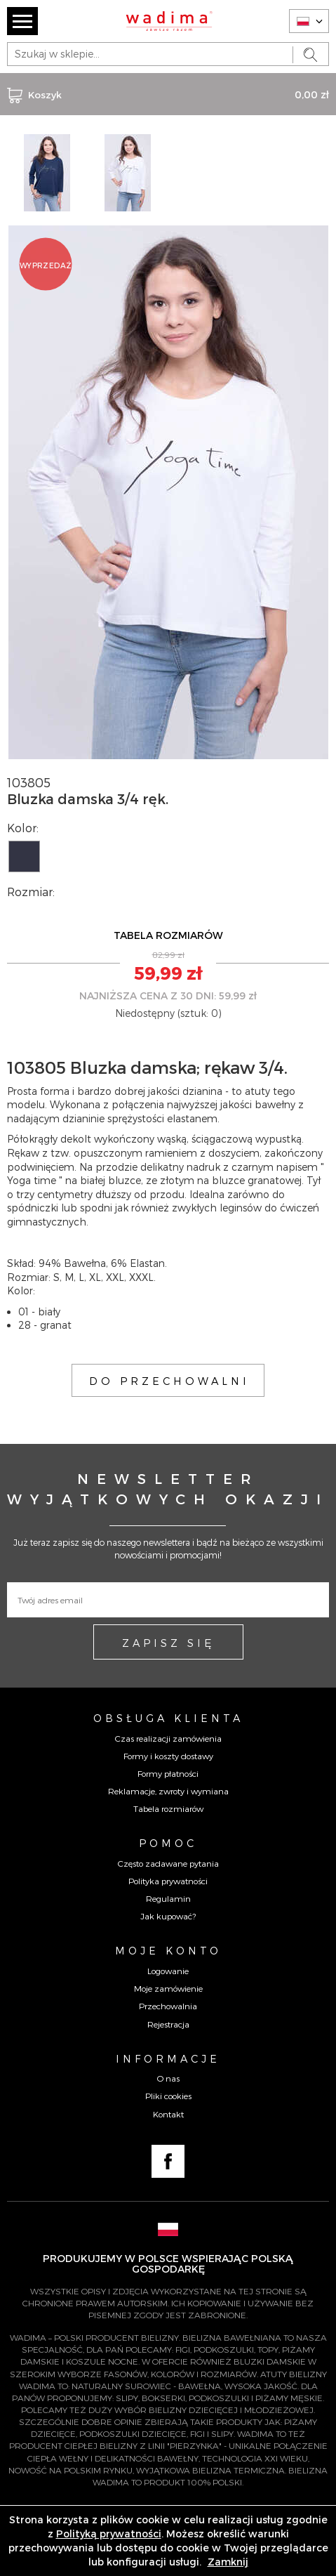  What do you see at coordinates (168, 1717) in the screenshot?
I see `Obsługa Klienta` at bounding box center [168, 1717].